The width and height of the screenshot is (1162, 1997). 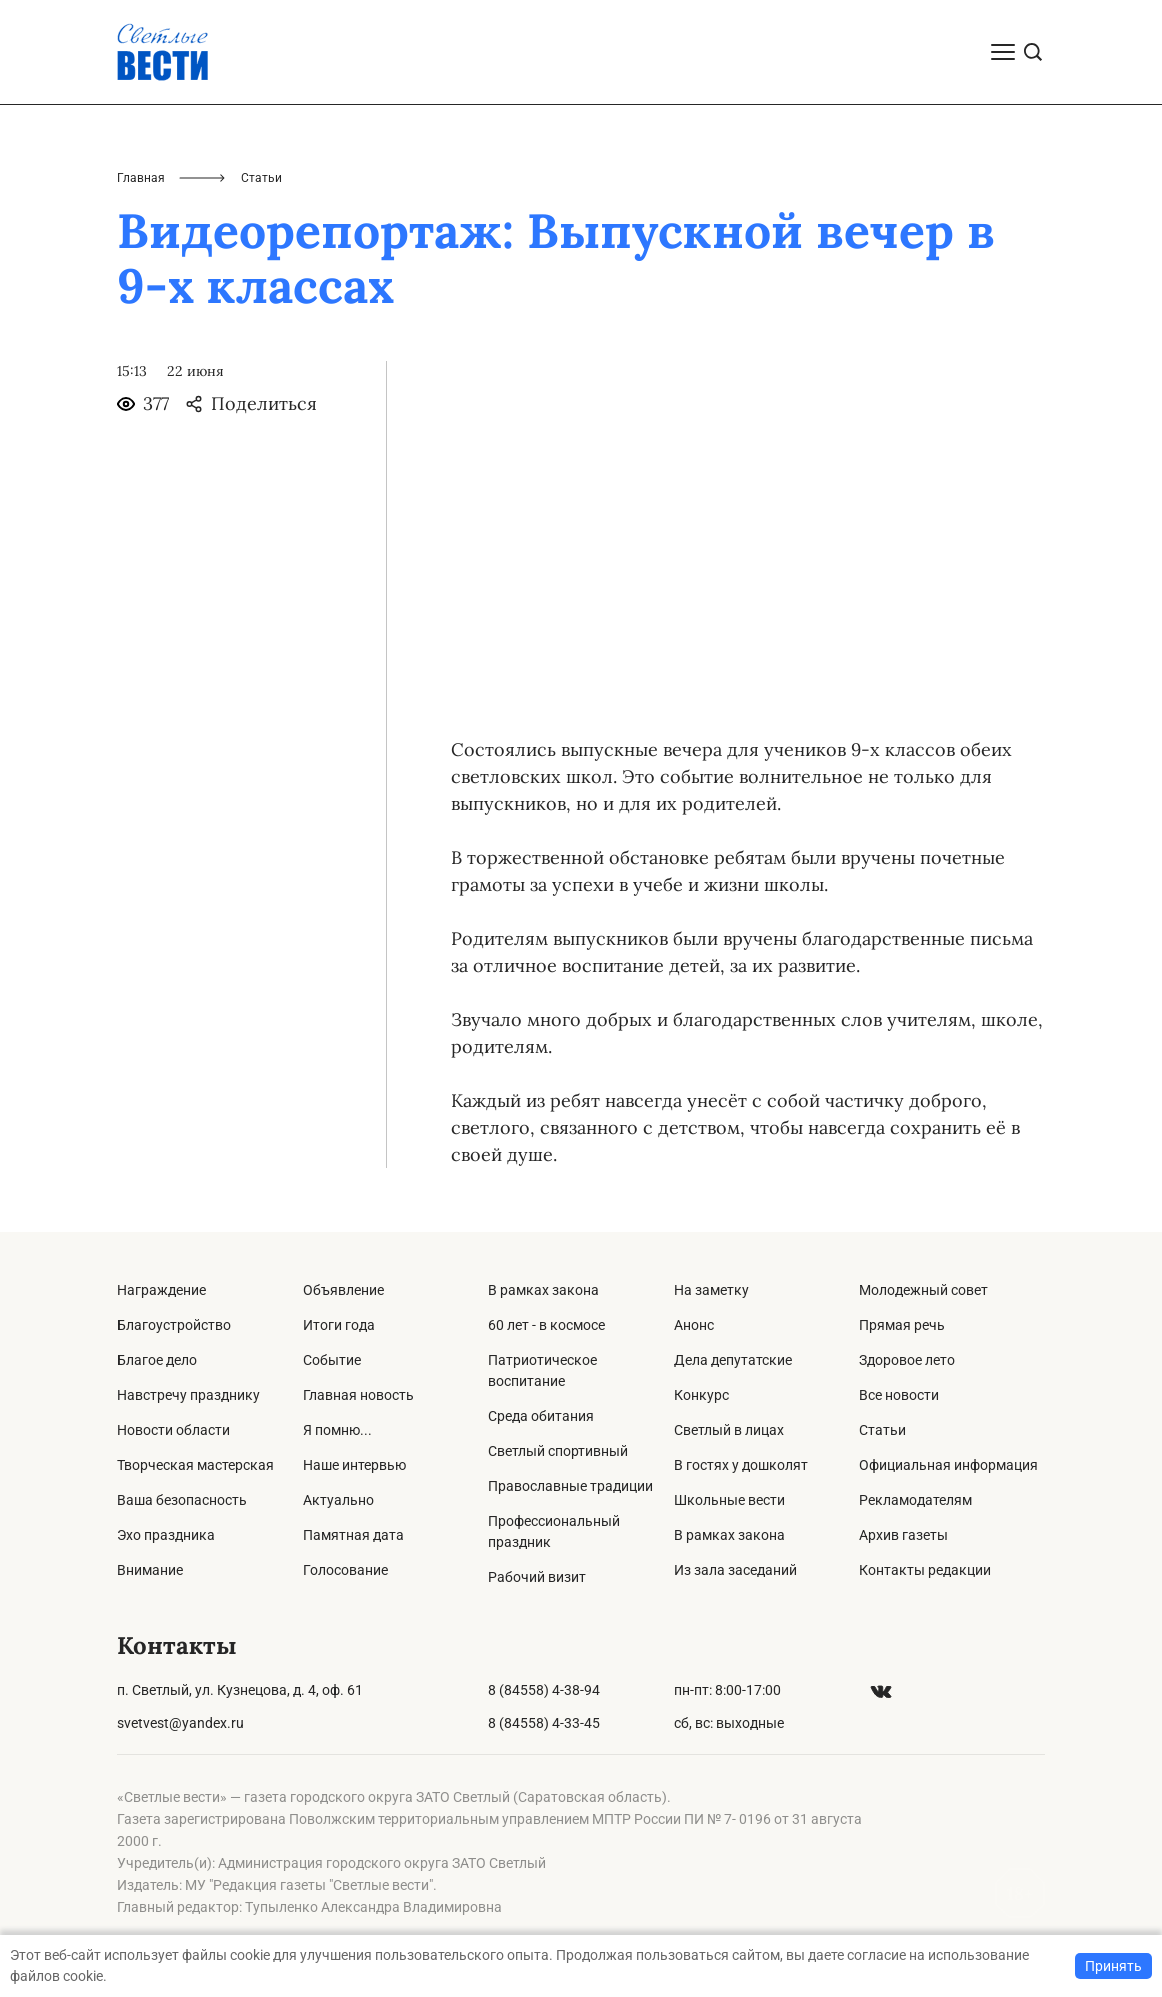 I want to click on В гостях у дошколят, so click(x=741, y=1465).